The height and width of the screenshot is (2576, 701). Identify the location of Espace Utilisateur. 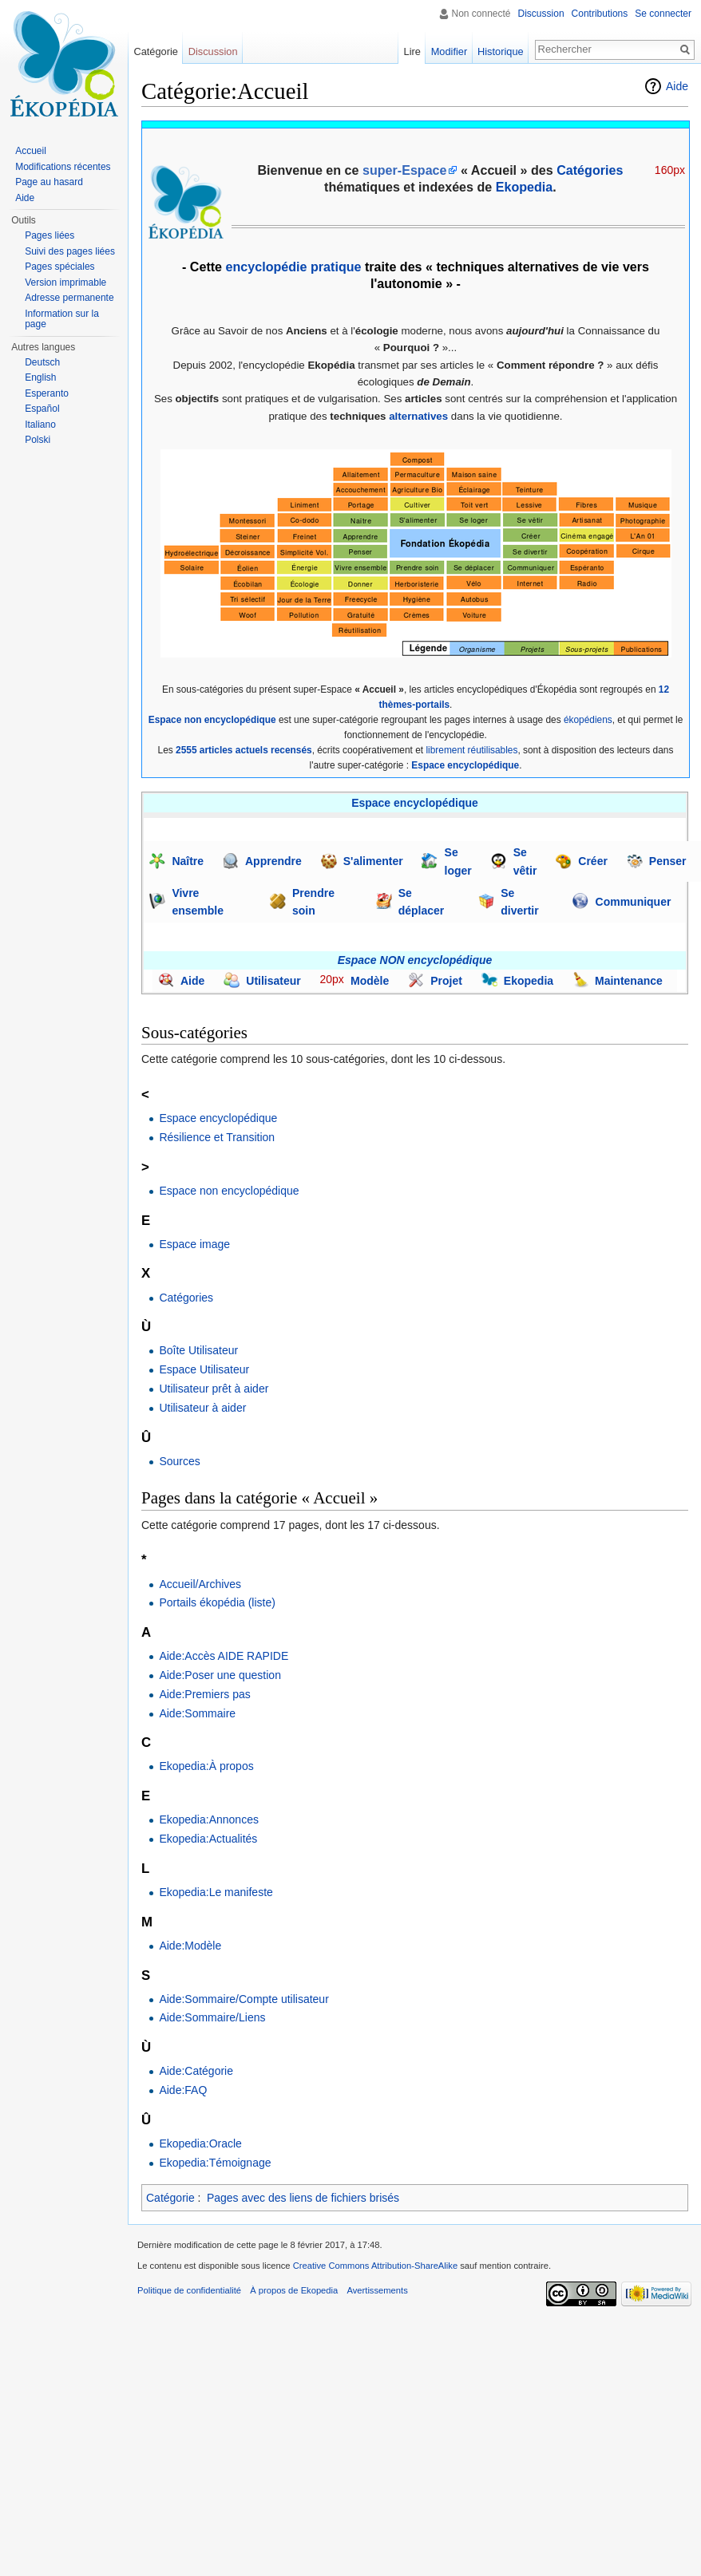
(204, 1369).